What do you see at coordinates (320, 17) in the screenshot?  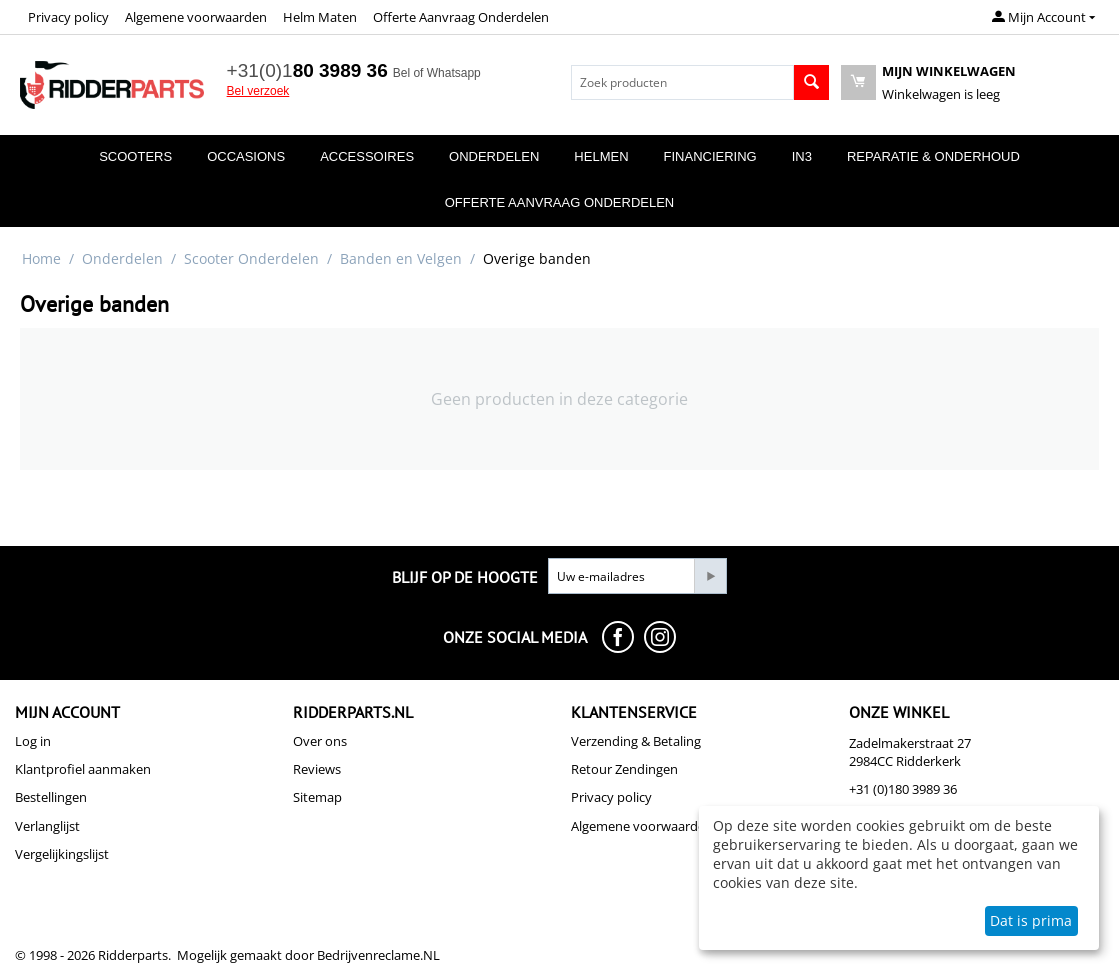 I see `Helm Maten` at bounding box center [320, 17].